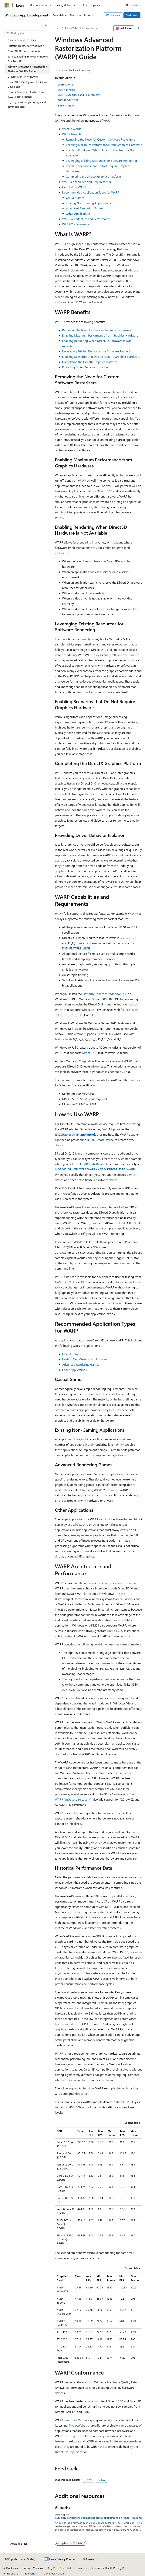 The image size is (145, 2576). What do you see at coordinates (101, 161) in the screenshot?
I see `Leveraging Existing Resources for Software Rendering` at bounding box center [101, 161].